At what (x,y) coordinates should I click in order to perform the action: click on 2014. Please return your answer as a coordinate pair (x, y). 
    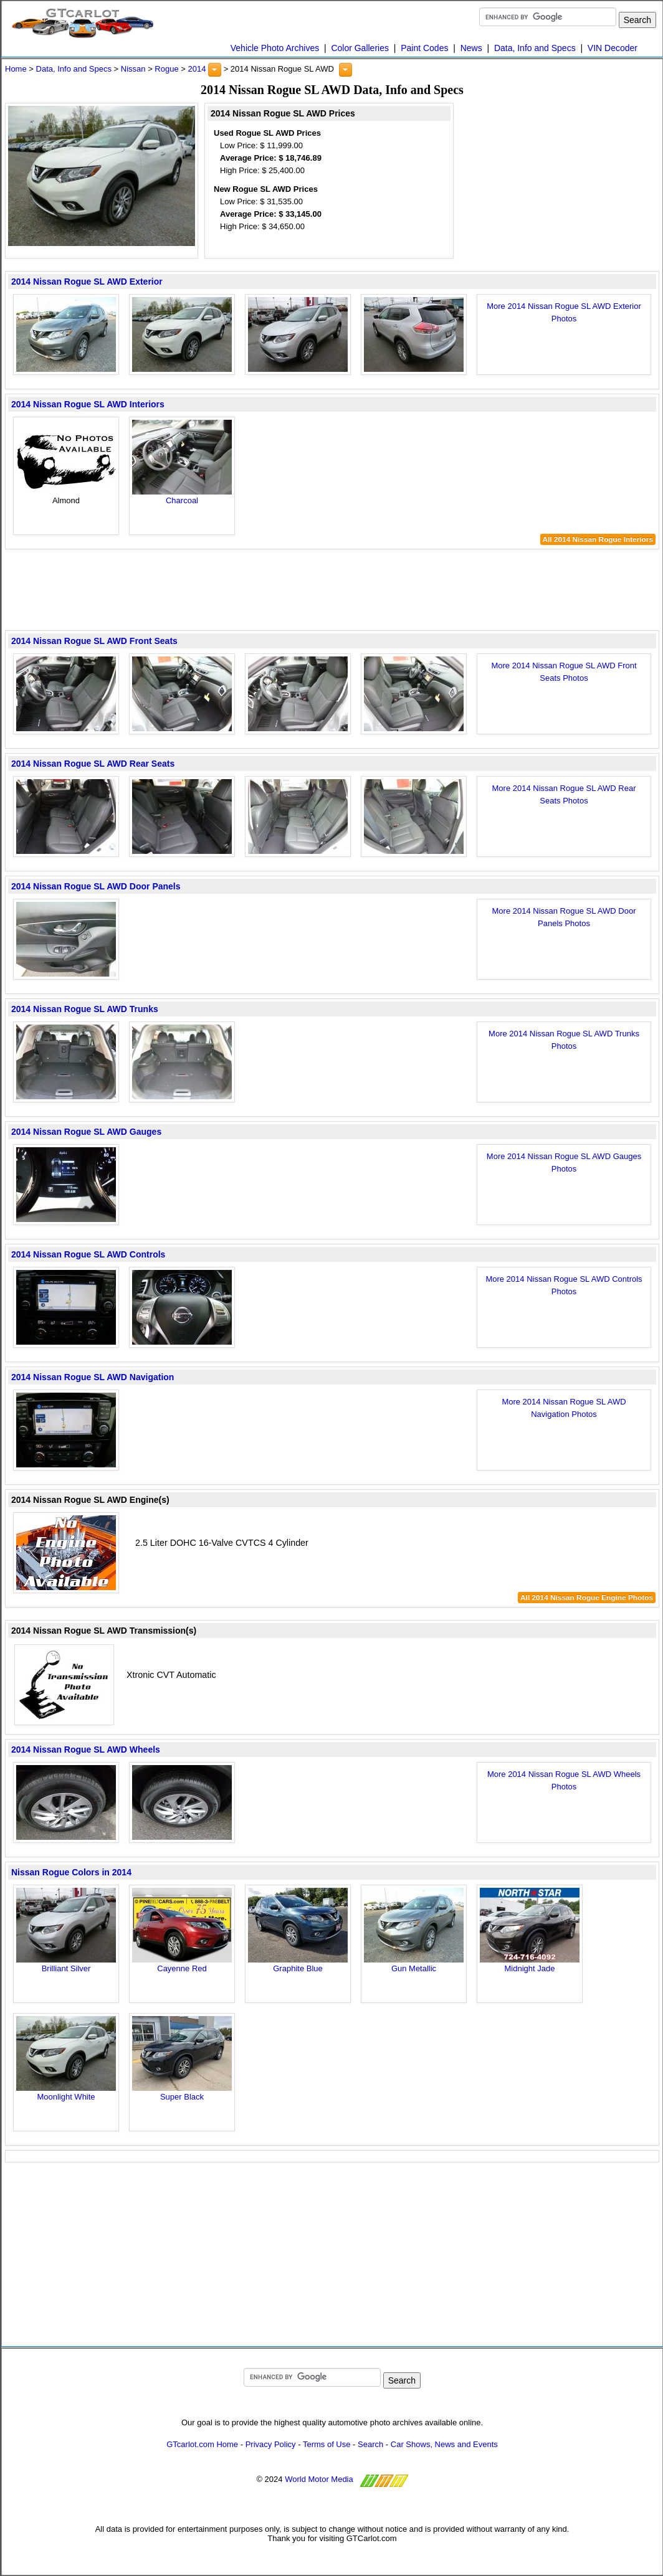
    Looking at the image, I should click on (197, 68).